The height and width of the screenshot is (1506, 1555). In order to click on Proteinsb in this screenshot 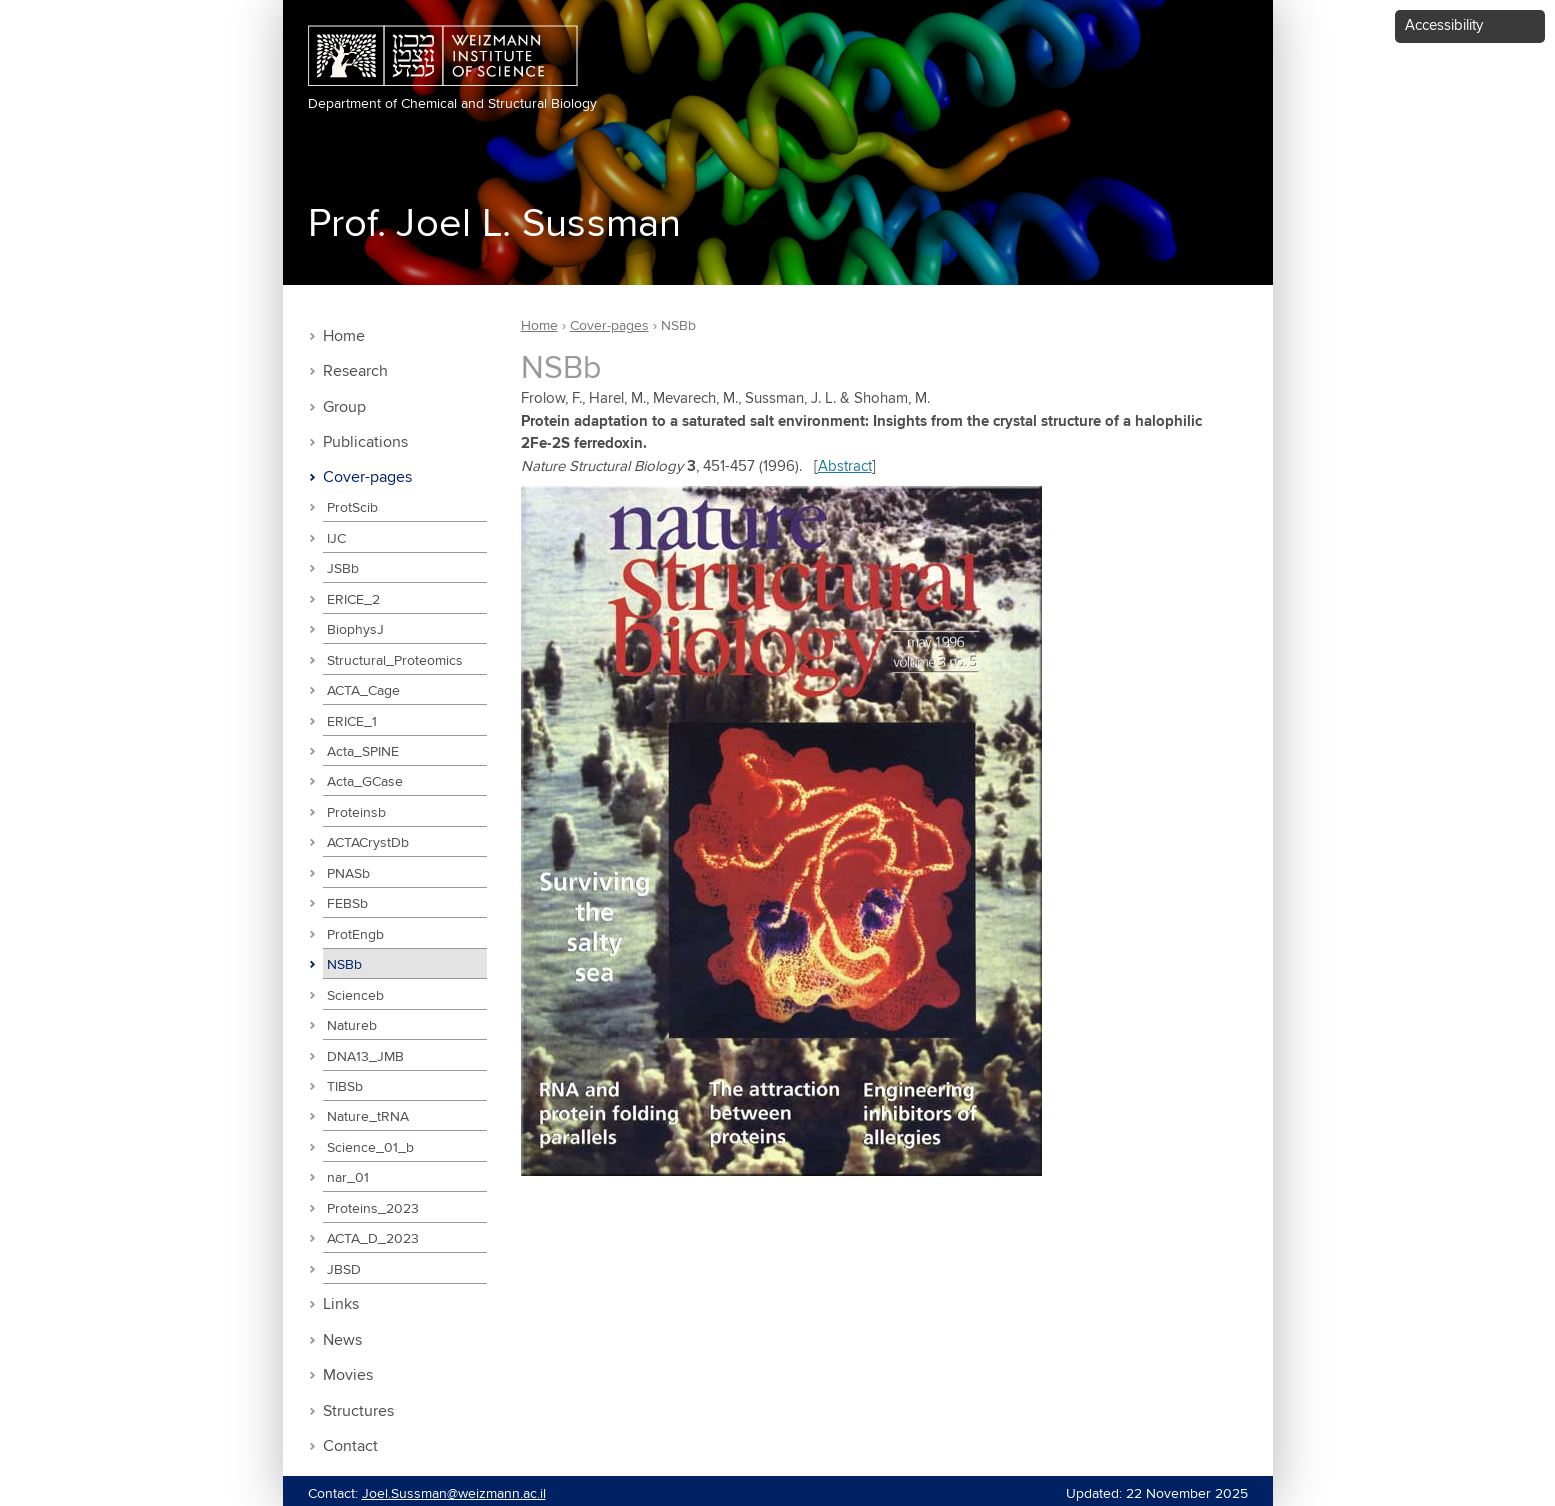, I will do `click(356, 813)`.